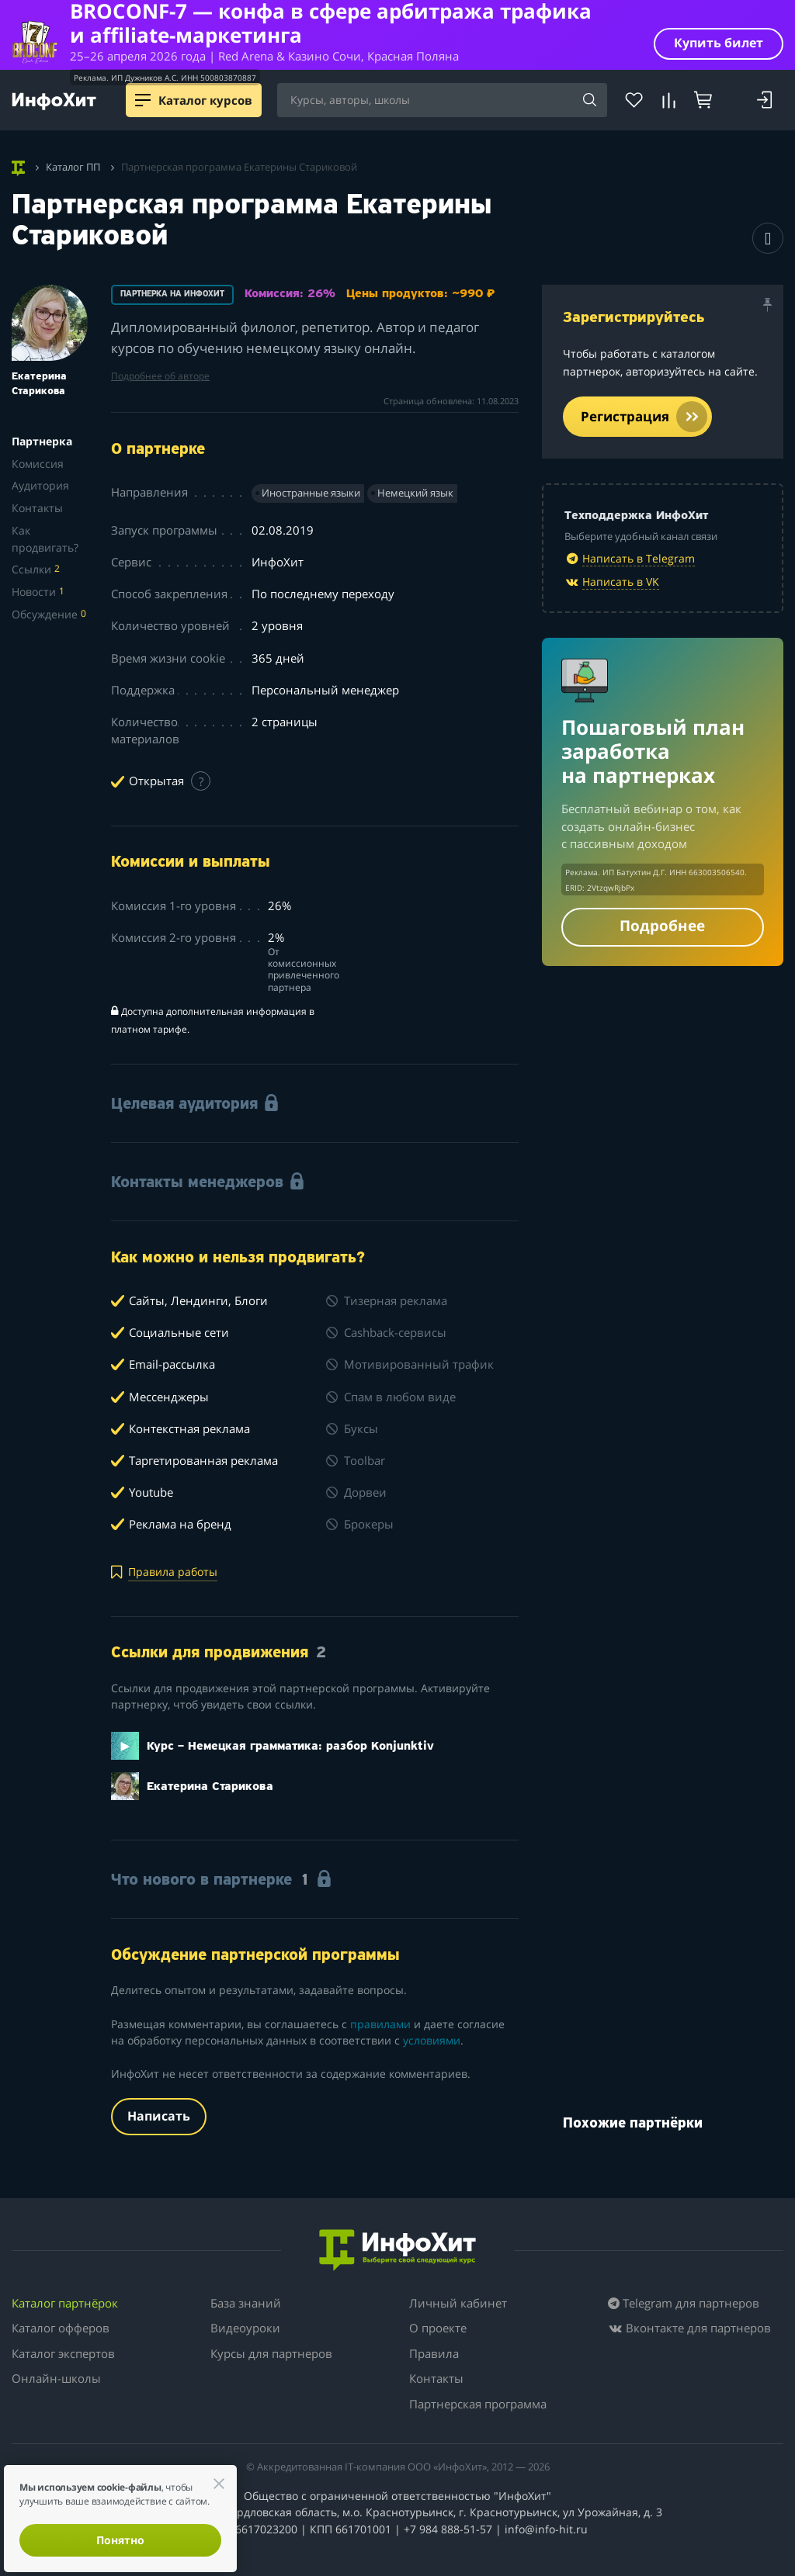 The width and height of the screenshot is (795, 2576). I want to click on Каталог экспертов, so click(63, 2353).